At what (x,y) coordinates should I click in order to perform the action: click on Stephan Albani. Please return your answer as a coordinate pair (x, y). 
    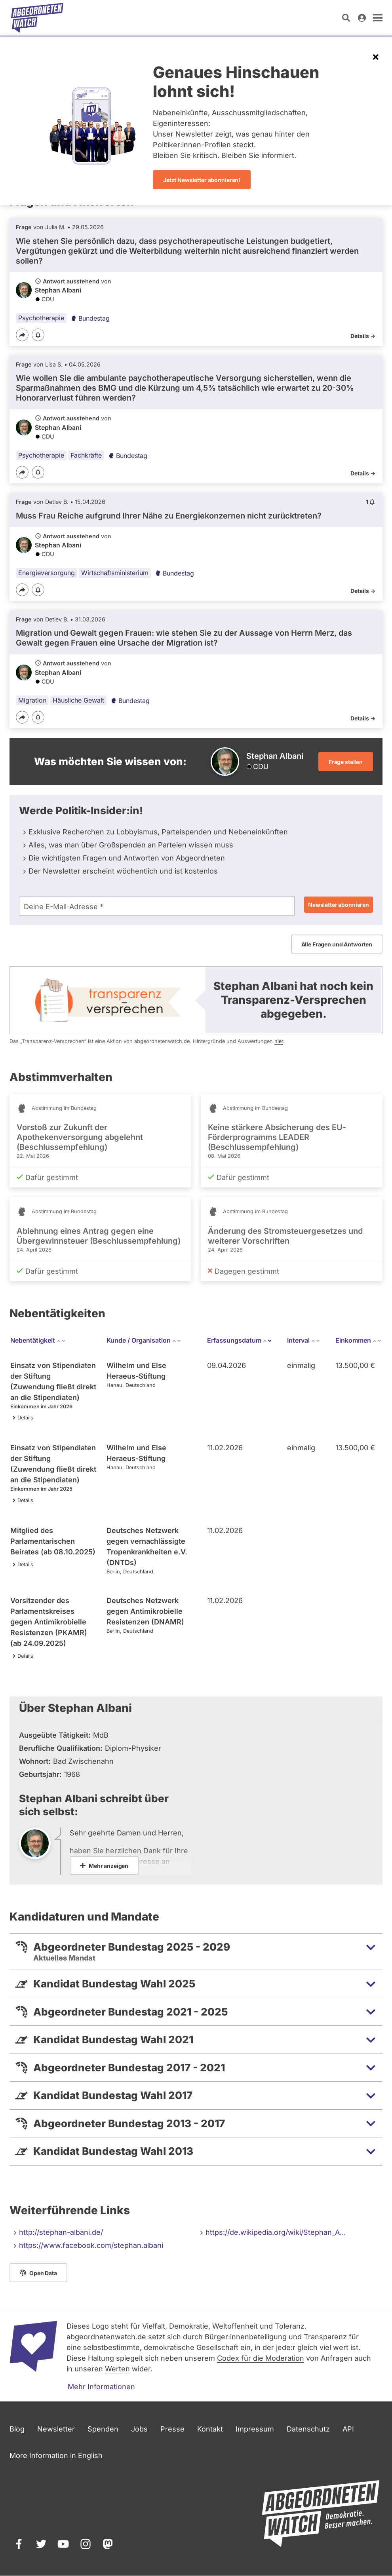
    Looking at the image, I should click on (58, 290).